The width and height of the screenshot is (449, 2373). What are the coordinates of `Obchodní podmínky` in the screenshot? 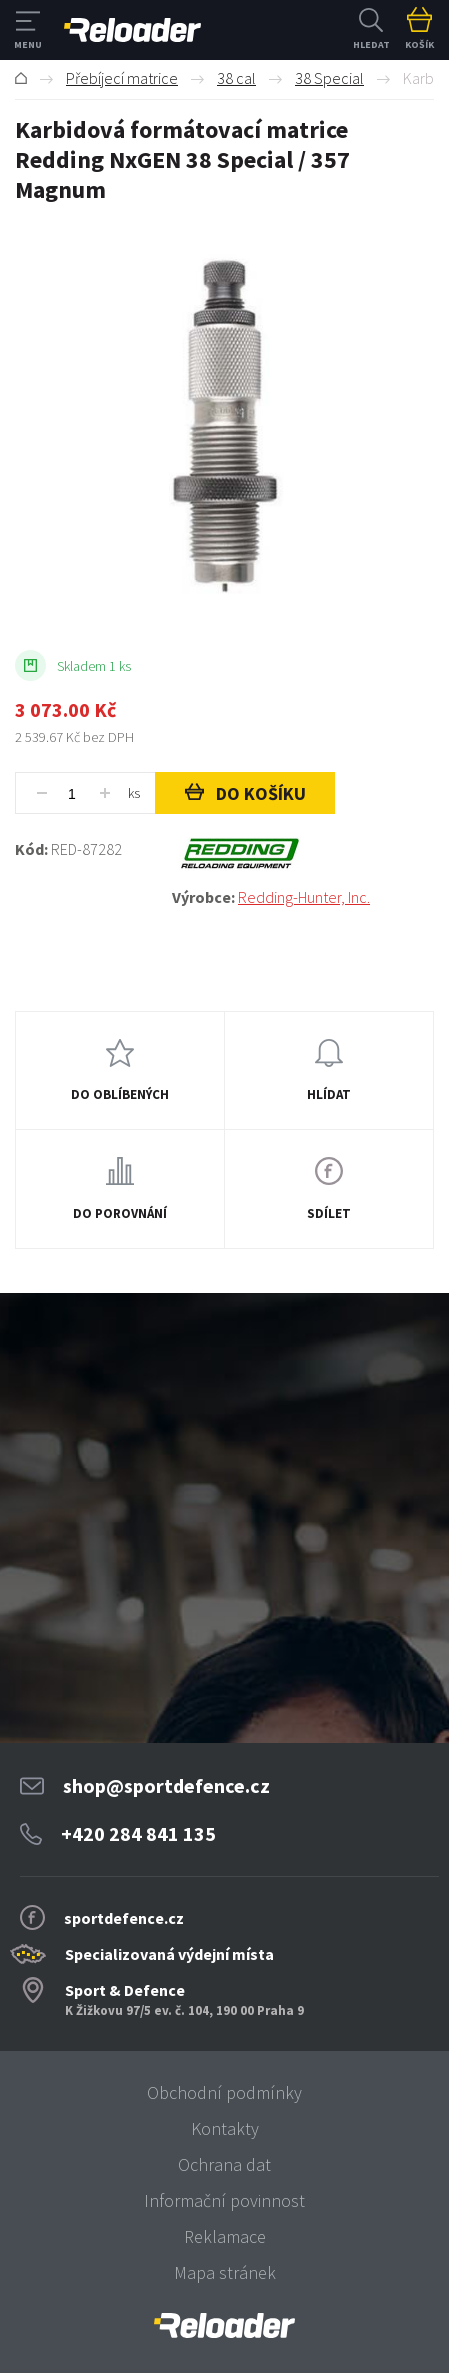 It's located at (224, 2092).